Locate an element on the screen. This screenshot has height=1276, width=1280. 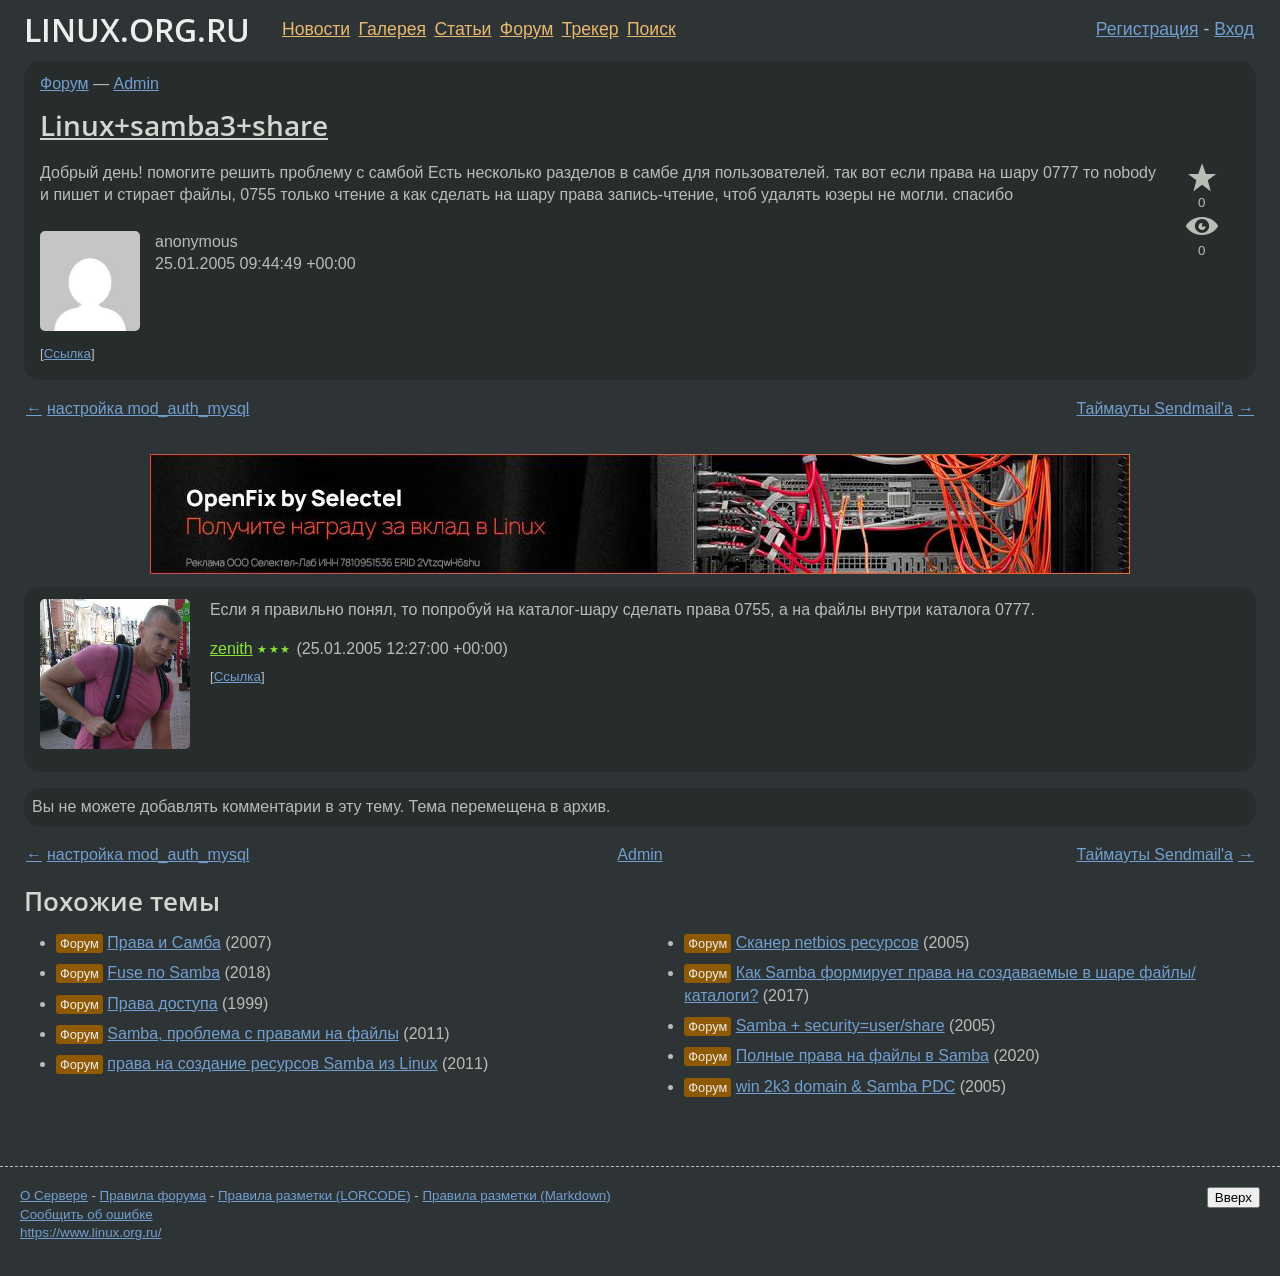
Правила форума is located at coordinates (153, 1195).